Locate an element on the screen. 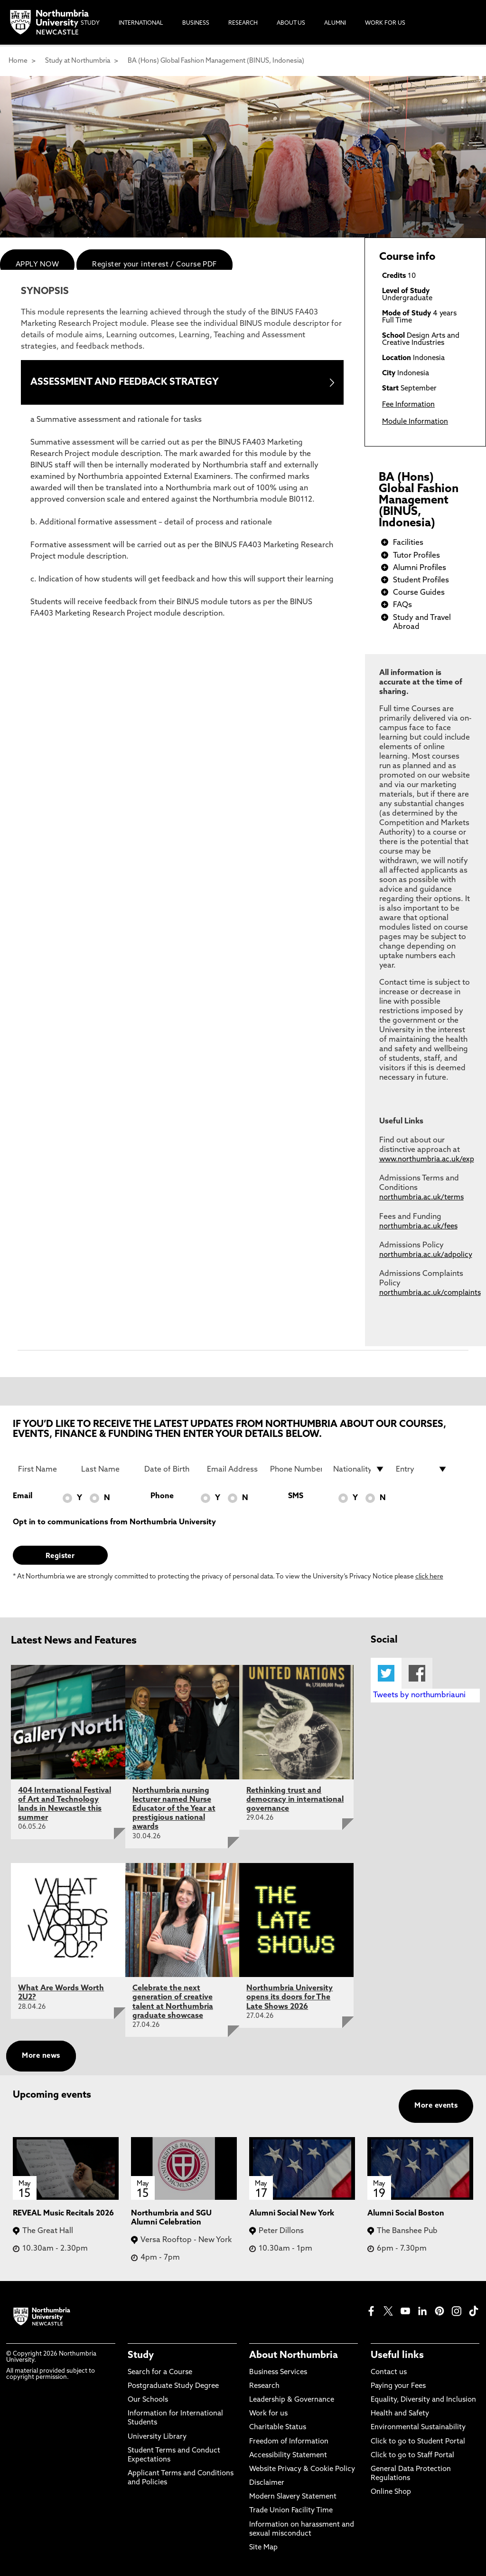  [Last Name] is located at coordinates (107, 1469).